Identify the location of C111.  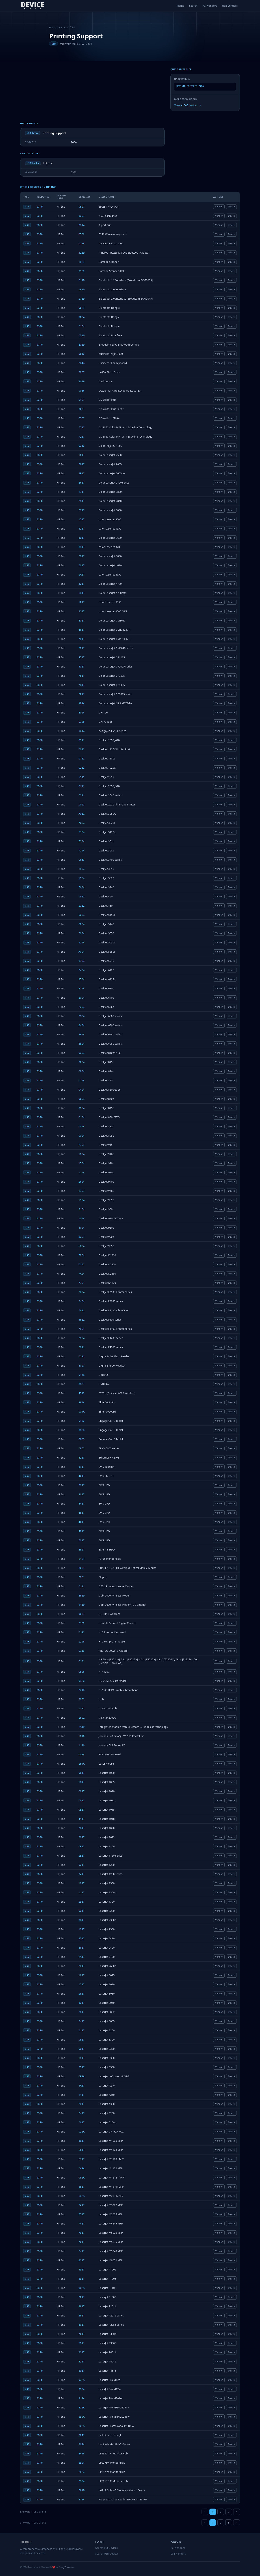
(82, 777).